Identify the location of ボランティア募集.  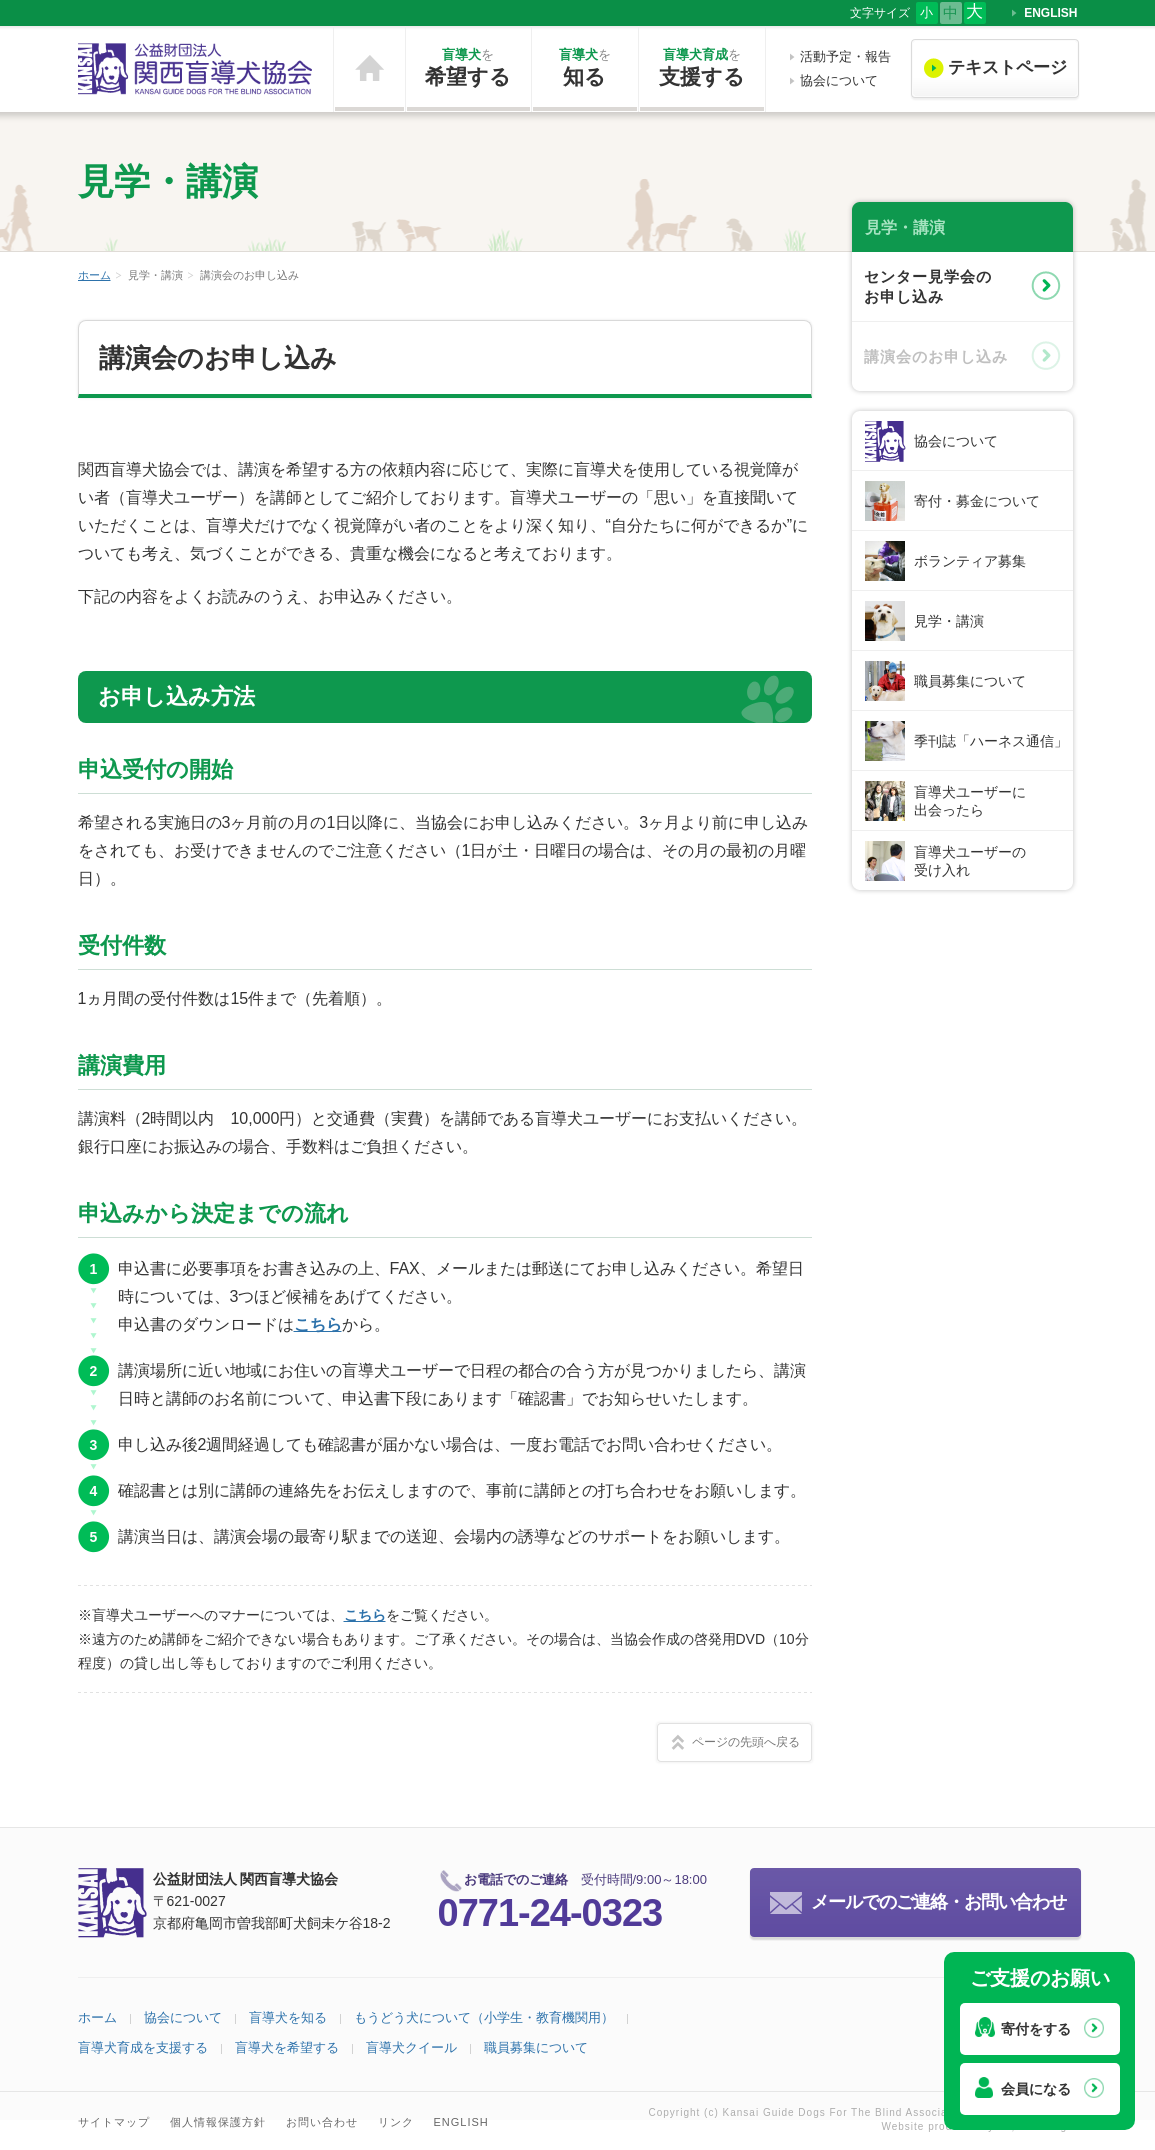
(970, 561).